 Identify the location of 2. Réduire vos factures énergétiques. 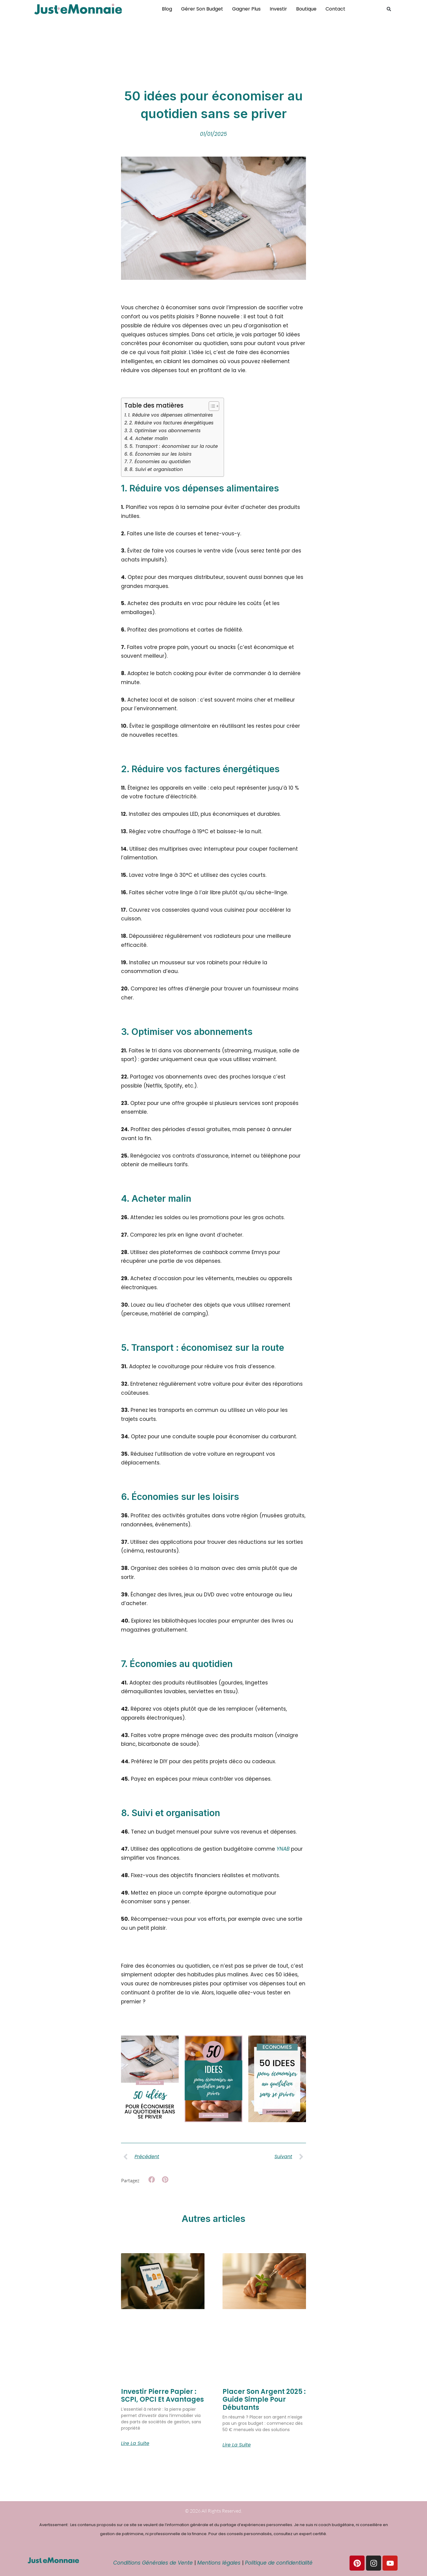
(171, 423).